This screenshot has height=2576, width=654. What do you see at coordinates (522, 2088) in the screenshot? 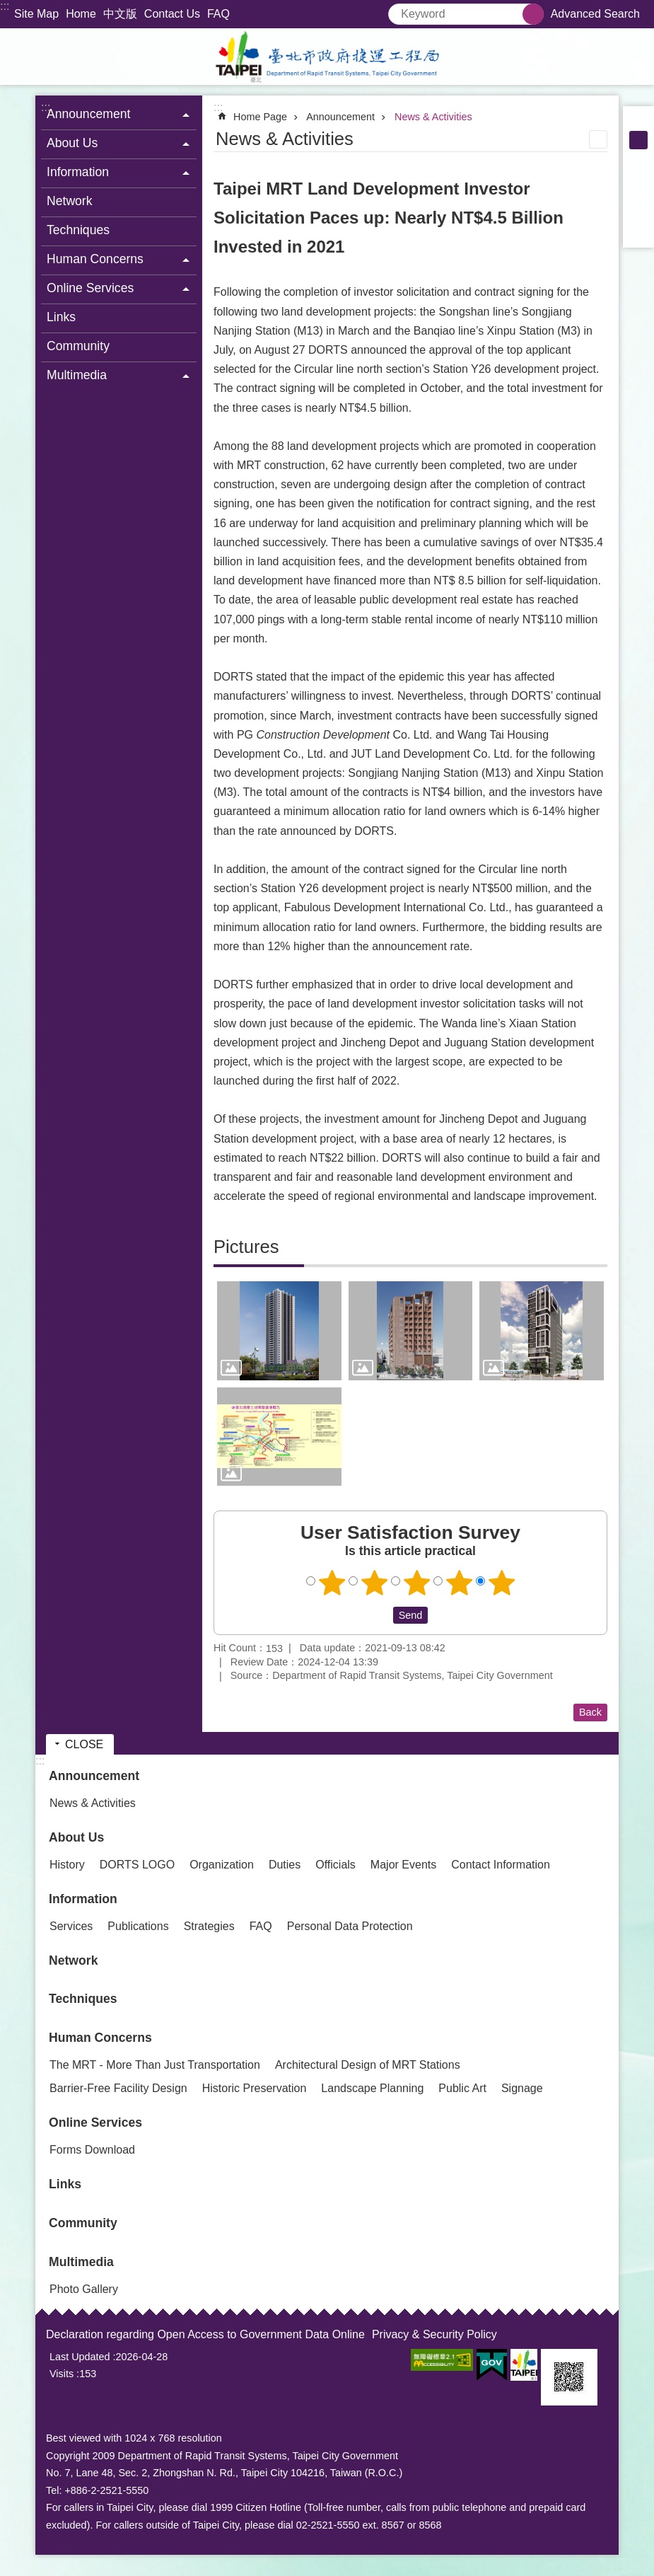
I see `Signage` at bounding box center [522, 2088].